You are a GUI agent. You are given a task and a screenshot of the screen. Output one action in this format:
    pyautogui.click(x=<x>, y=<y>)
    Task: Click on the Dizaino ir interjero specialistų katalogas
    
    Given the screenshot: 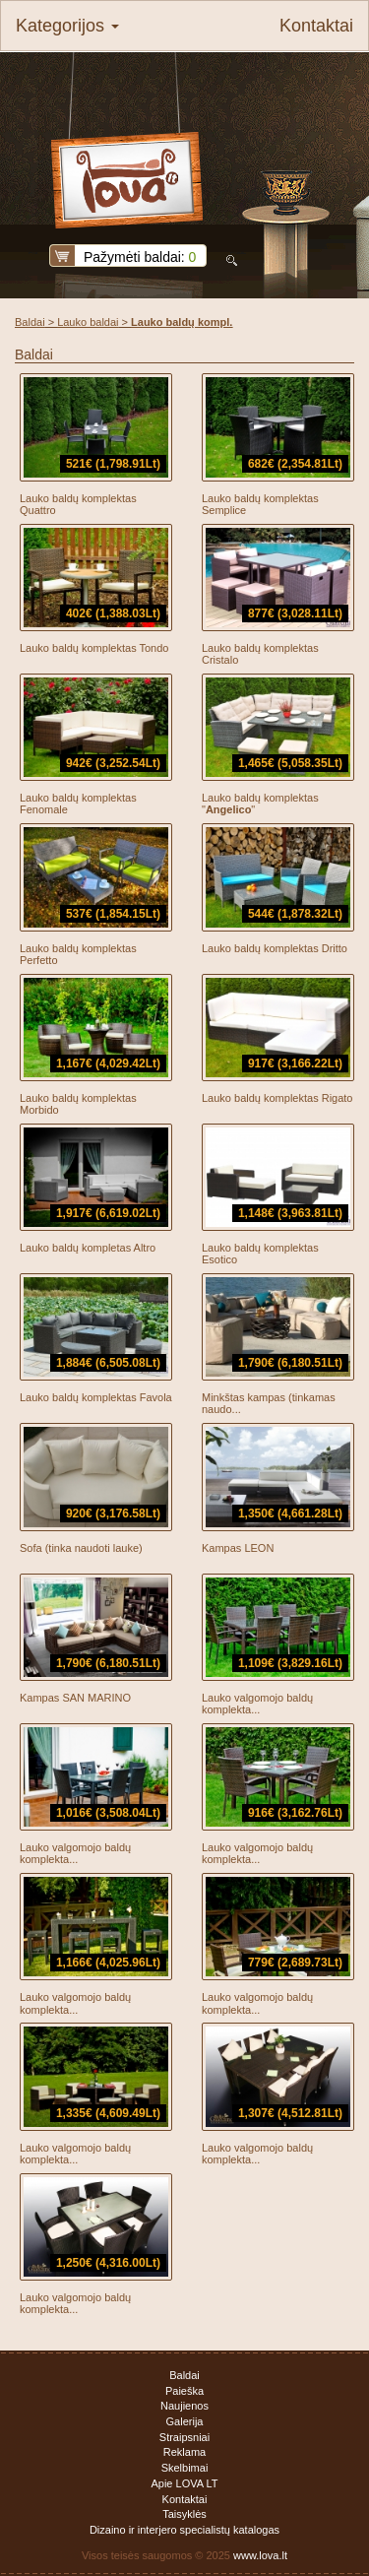 What is the action you would take?
    pyautogui.click(x=184, y=2530)
    